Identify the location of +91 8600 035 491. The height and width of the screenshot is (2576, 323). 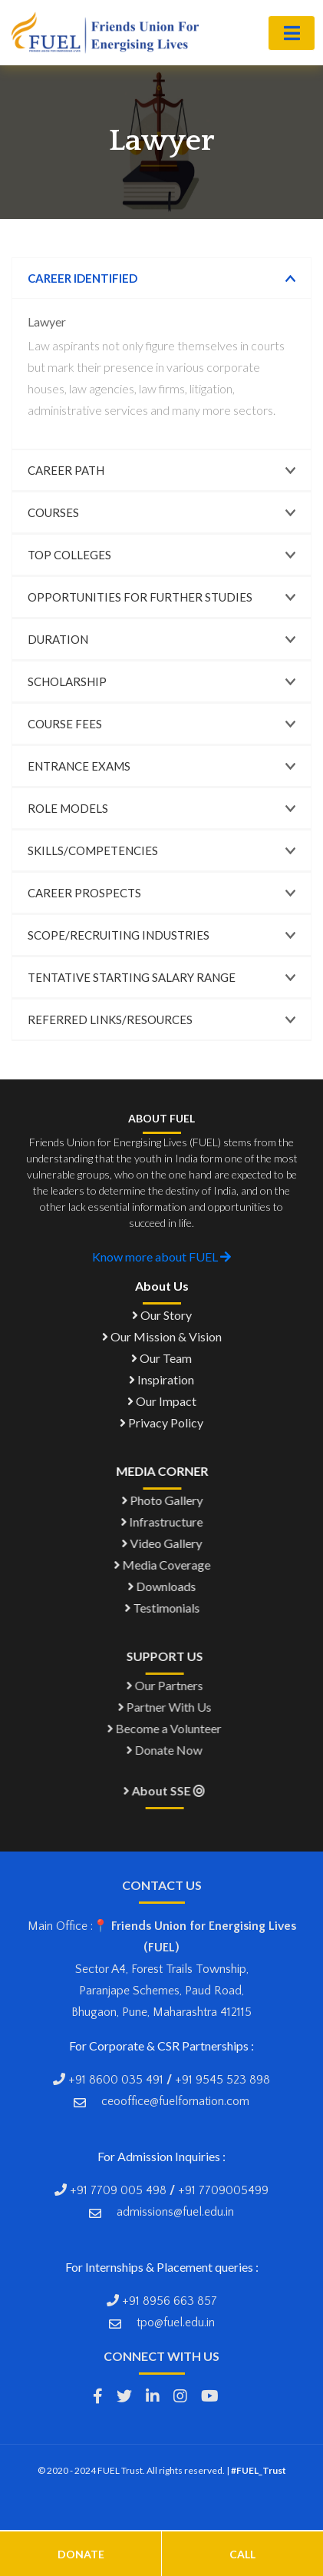
(115, 2080).